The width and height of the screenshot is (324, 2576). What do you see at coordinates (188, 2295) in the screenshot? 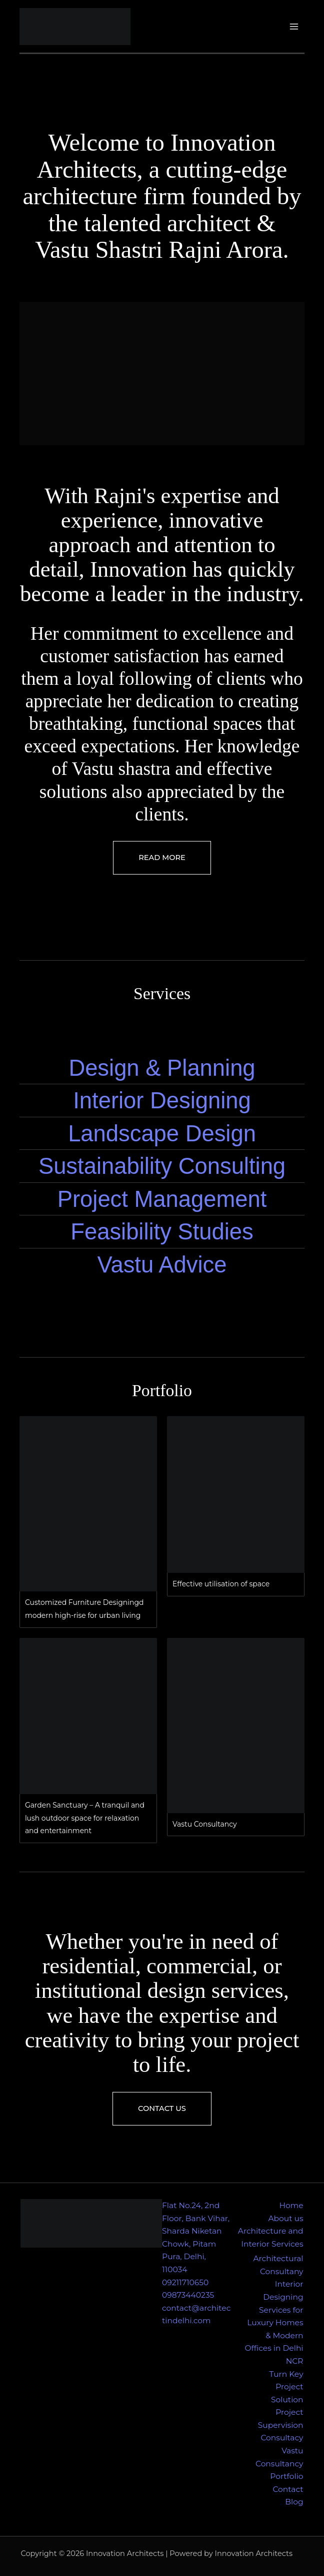
I see `09873440235` at bounding box center [188, 2295].